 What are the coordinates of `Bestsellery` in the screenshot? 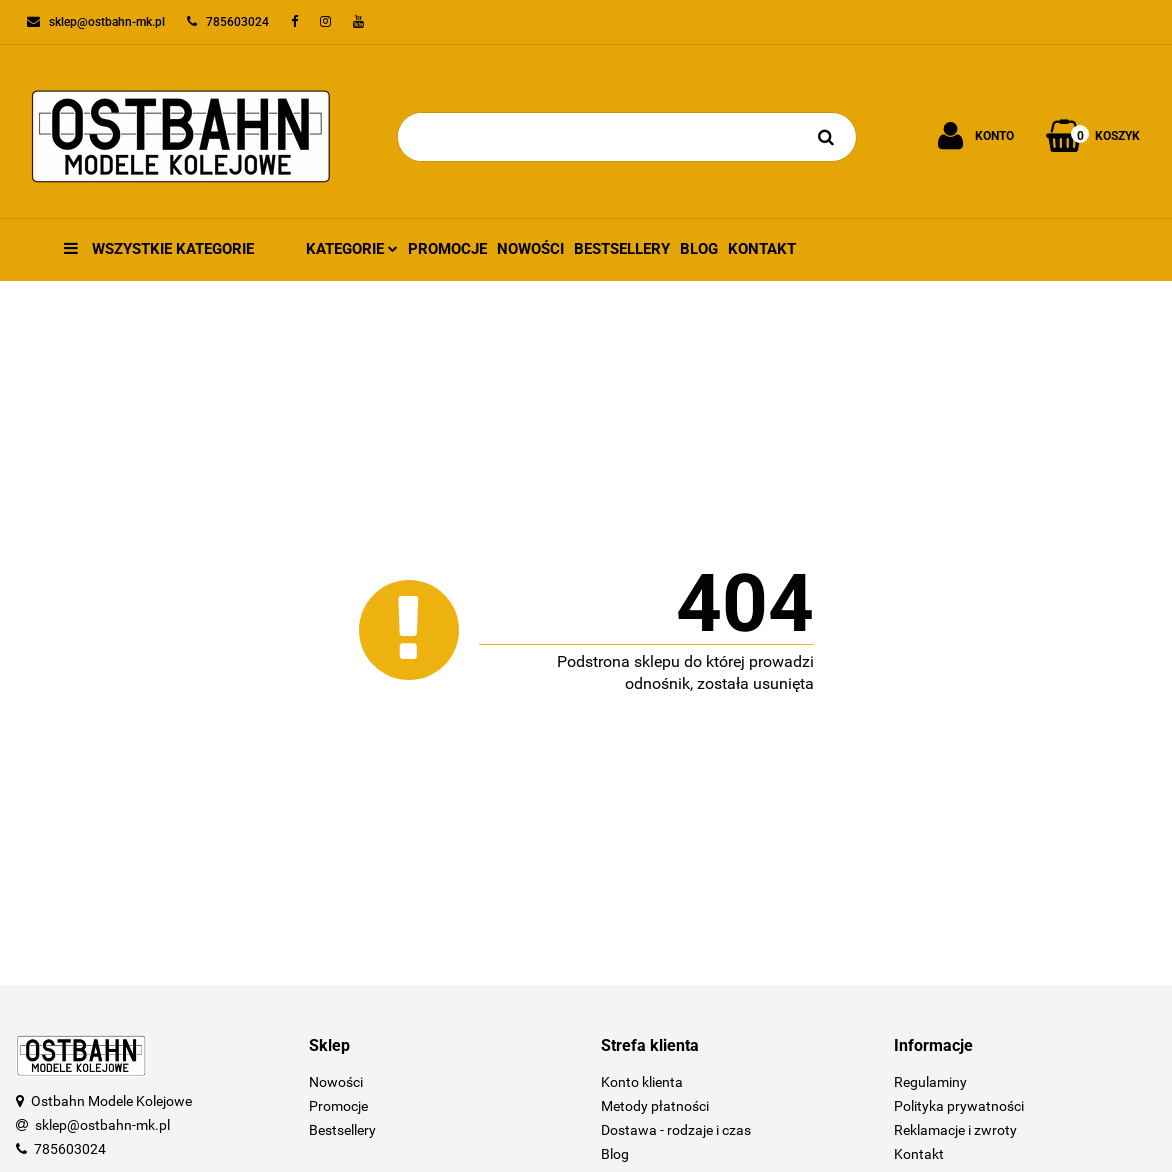 It's located at (622, 249).